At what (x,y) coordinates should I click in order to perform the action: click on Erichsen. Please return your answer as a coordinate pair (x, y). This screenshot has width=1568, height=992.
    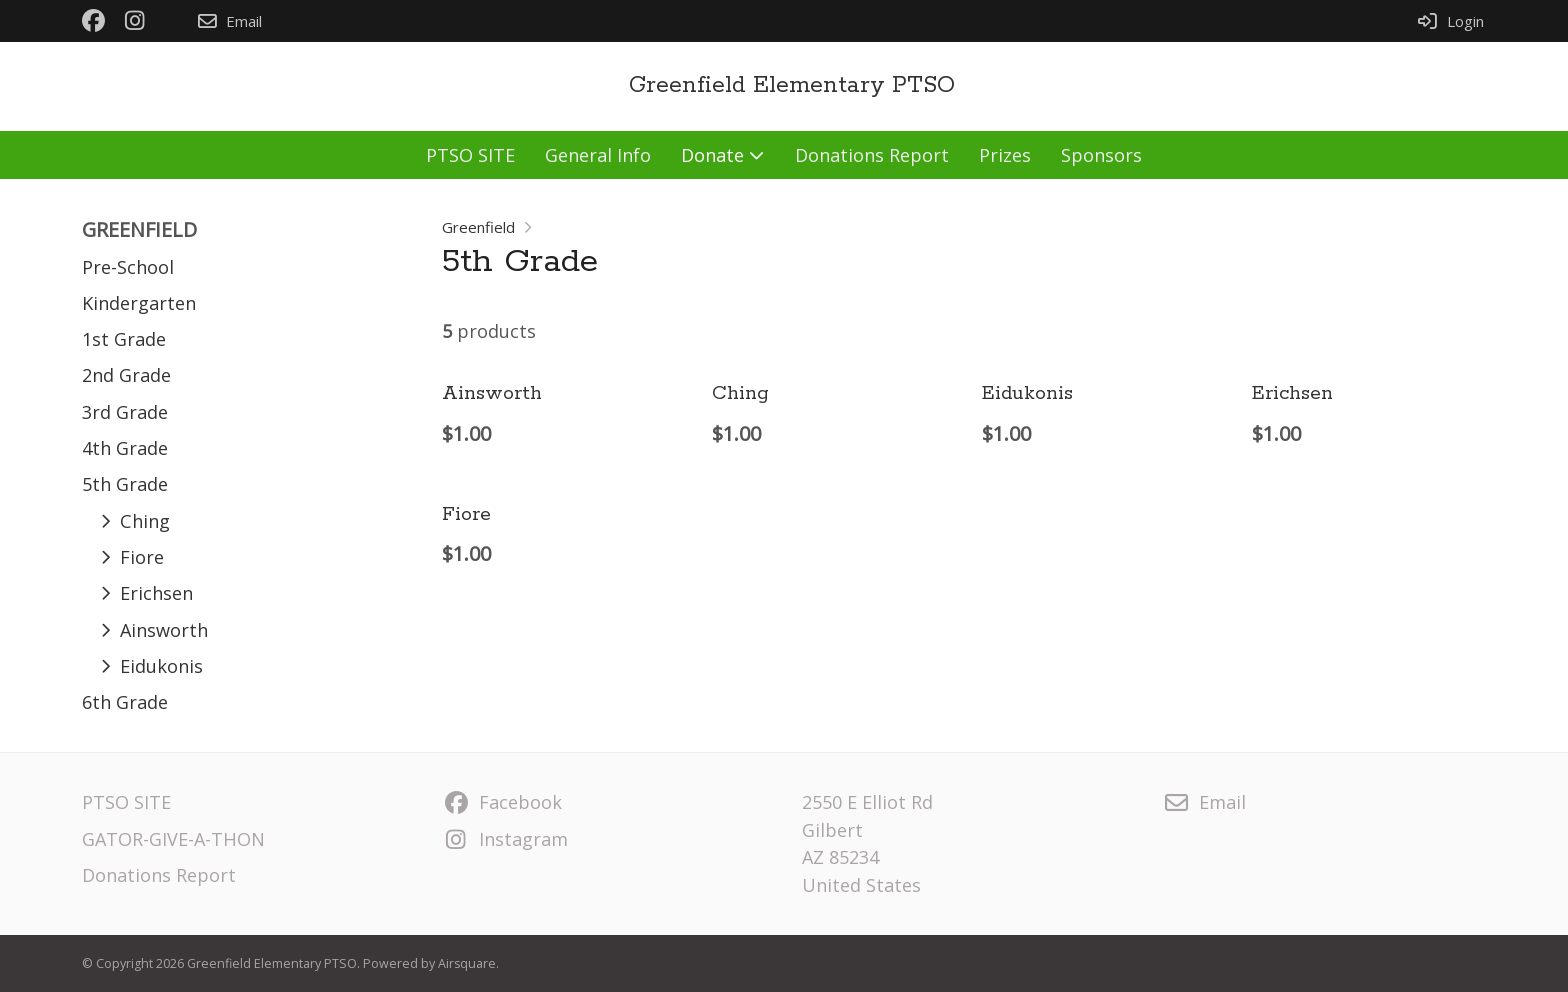
    Looking at the image, I should click on (1292, 393).